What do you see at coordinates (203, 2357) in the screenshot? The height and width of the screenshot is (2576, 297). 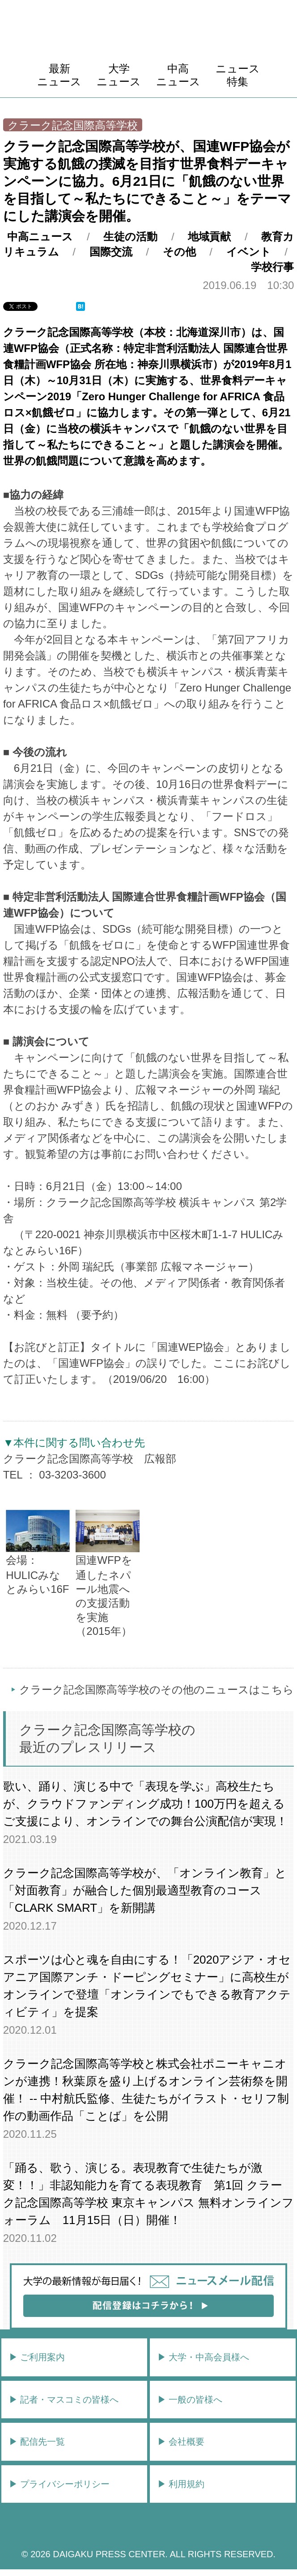 I see `▶︎ 大学・中高会員様へ` at bounding box center [203, 2357].